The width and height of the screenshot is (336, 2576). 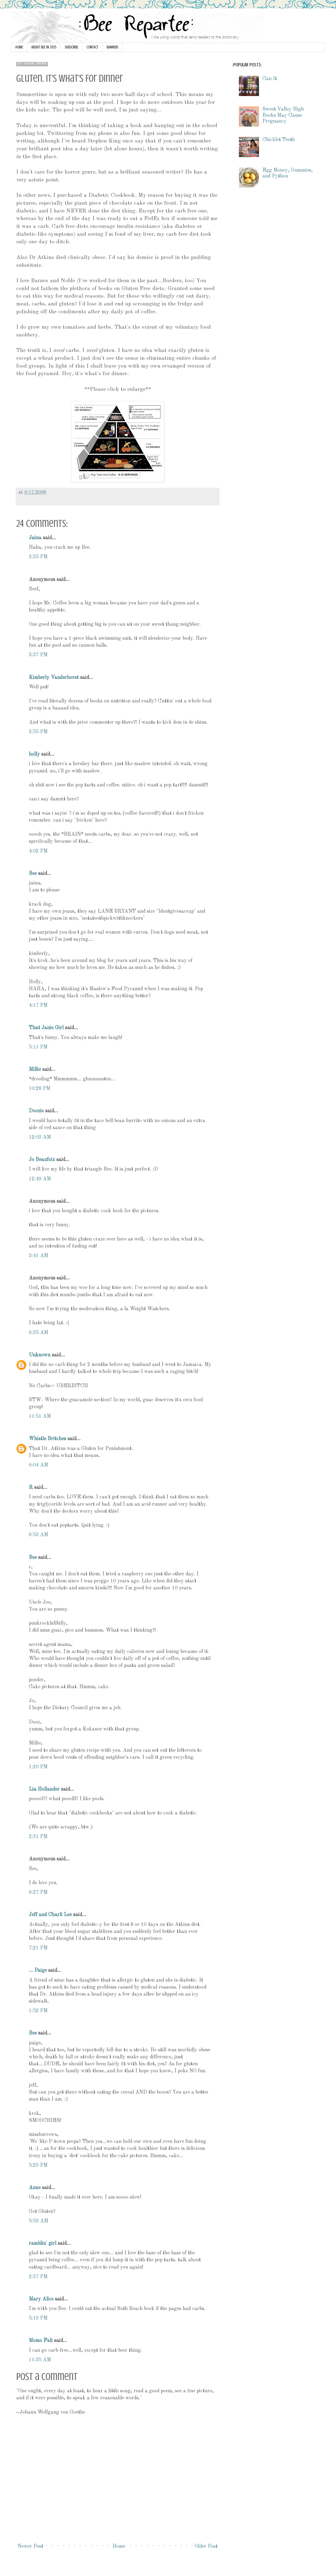 What do you see at coordinates (38, 731) in the screenshot?
I see `3:55 PM` at bounding box center [38, 731].